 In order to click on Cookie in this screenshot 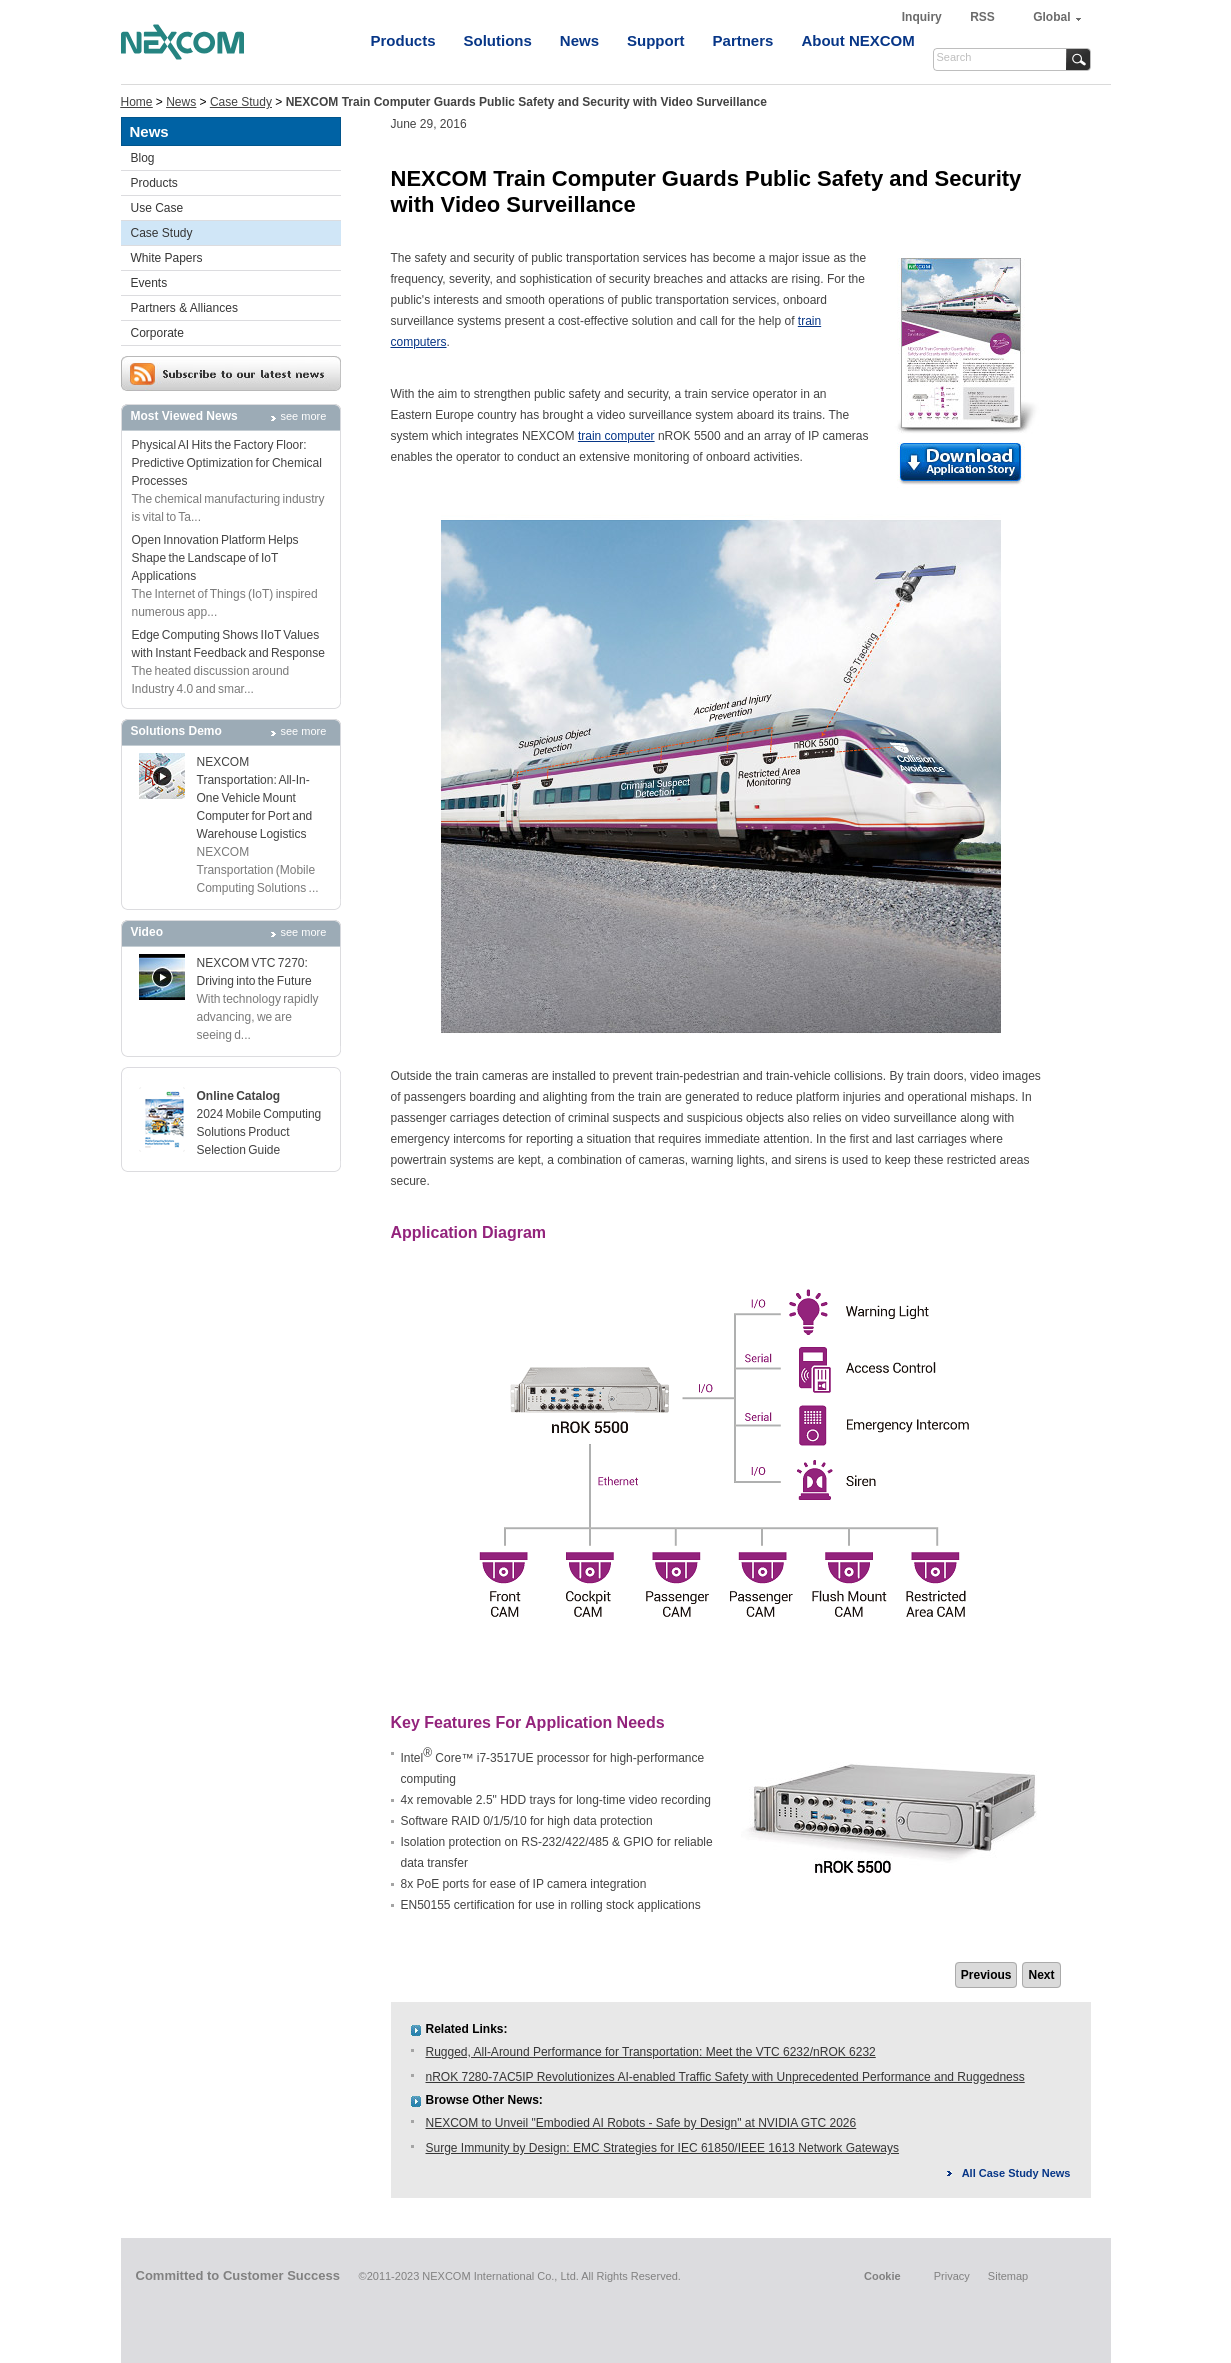, I will do `click(882, 2276)`.